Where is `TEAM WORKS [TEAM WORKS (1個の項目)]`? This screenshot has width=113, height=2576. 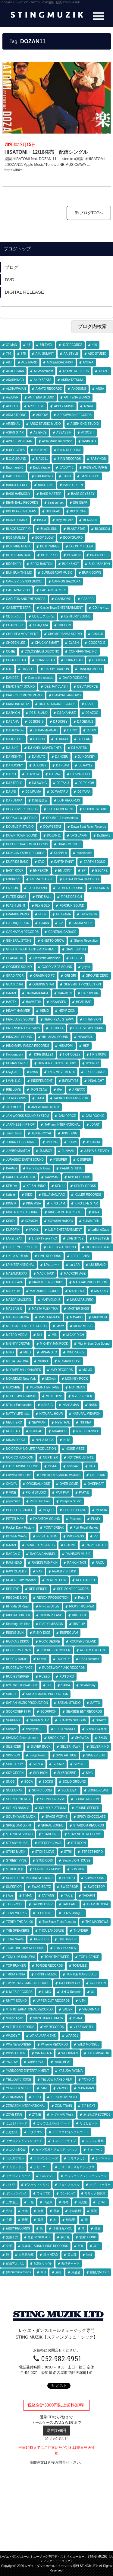
TEAM WORKS [TEAM WORKS (1個の項目)] is located at coordinates (16, 1913).